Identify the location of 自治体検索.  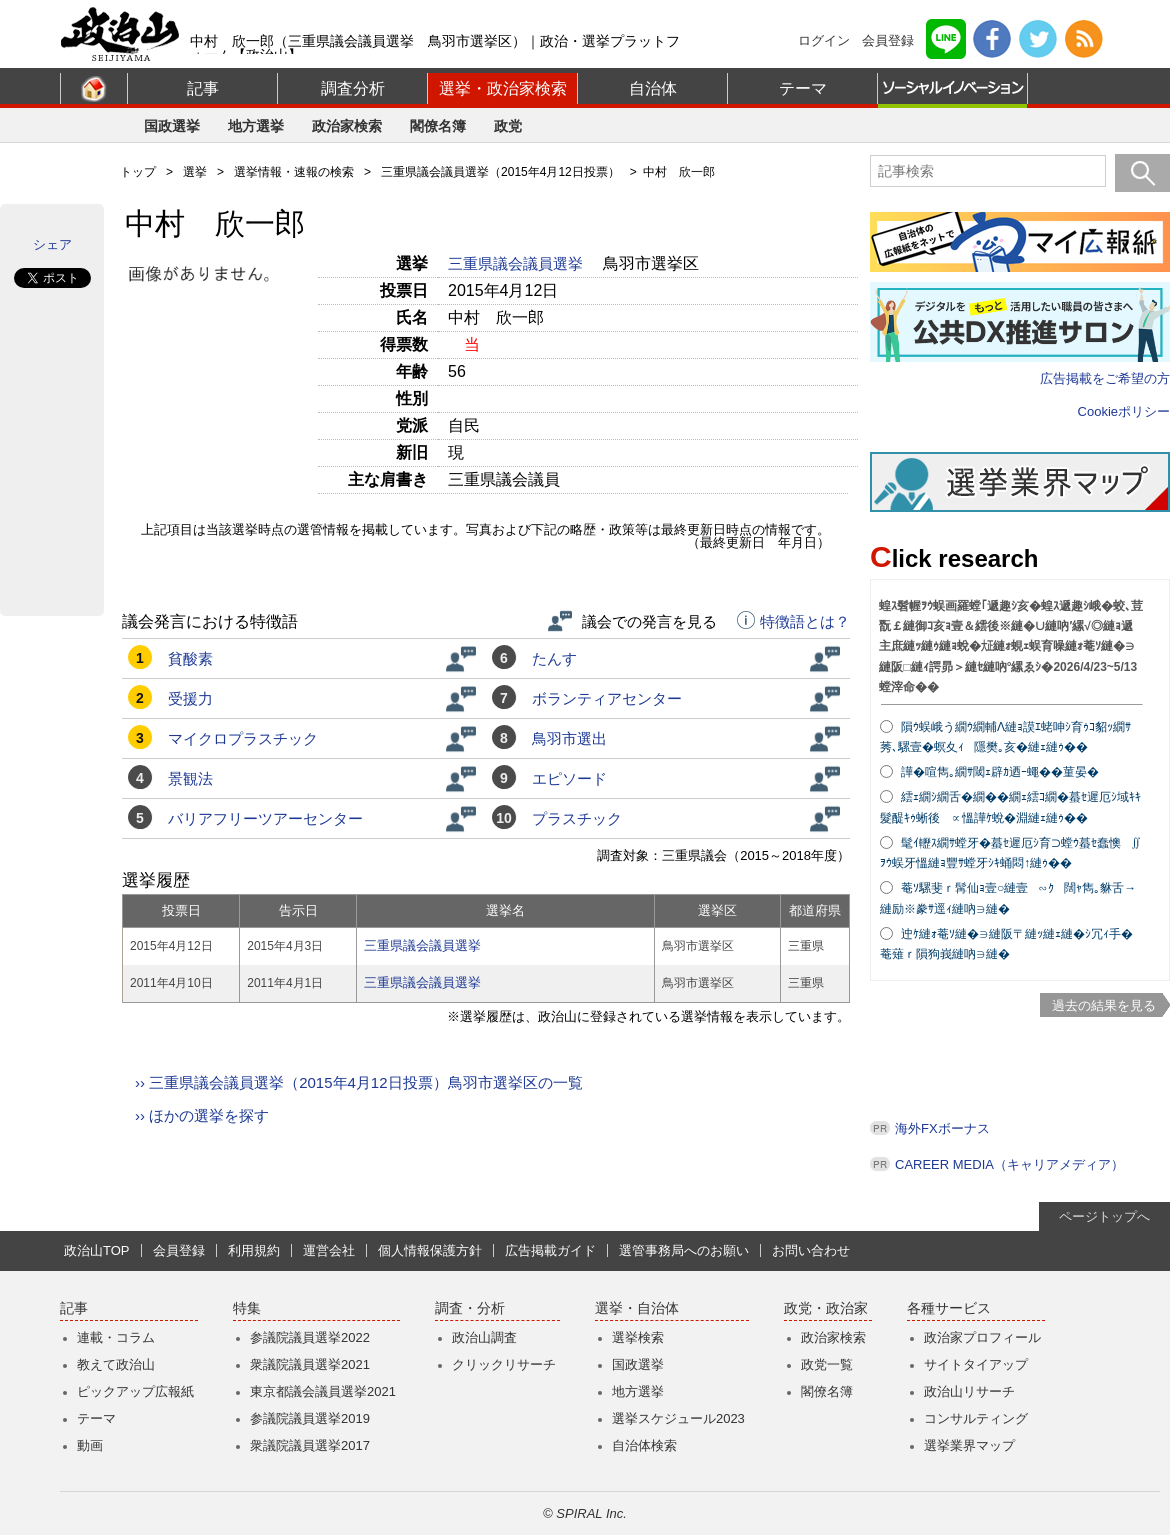
(644, 1445).